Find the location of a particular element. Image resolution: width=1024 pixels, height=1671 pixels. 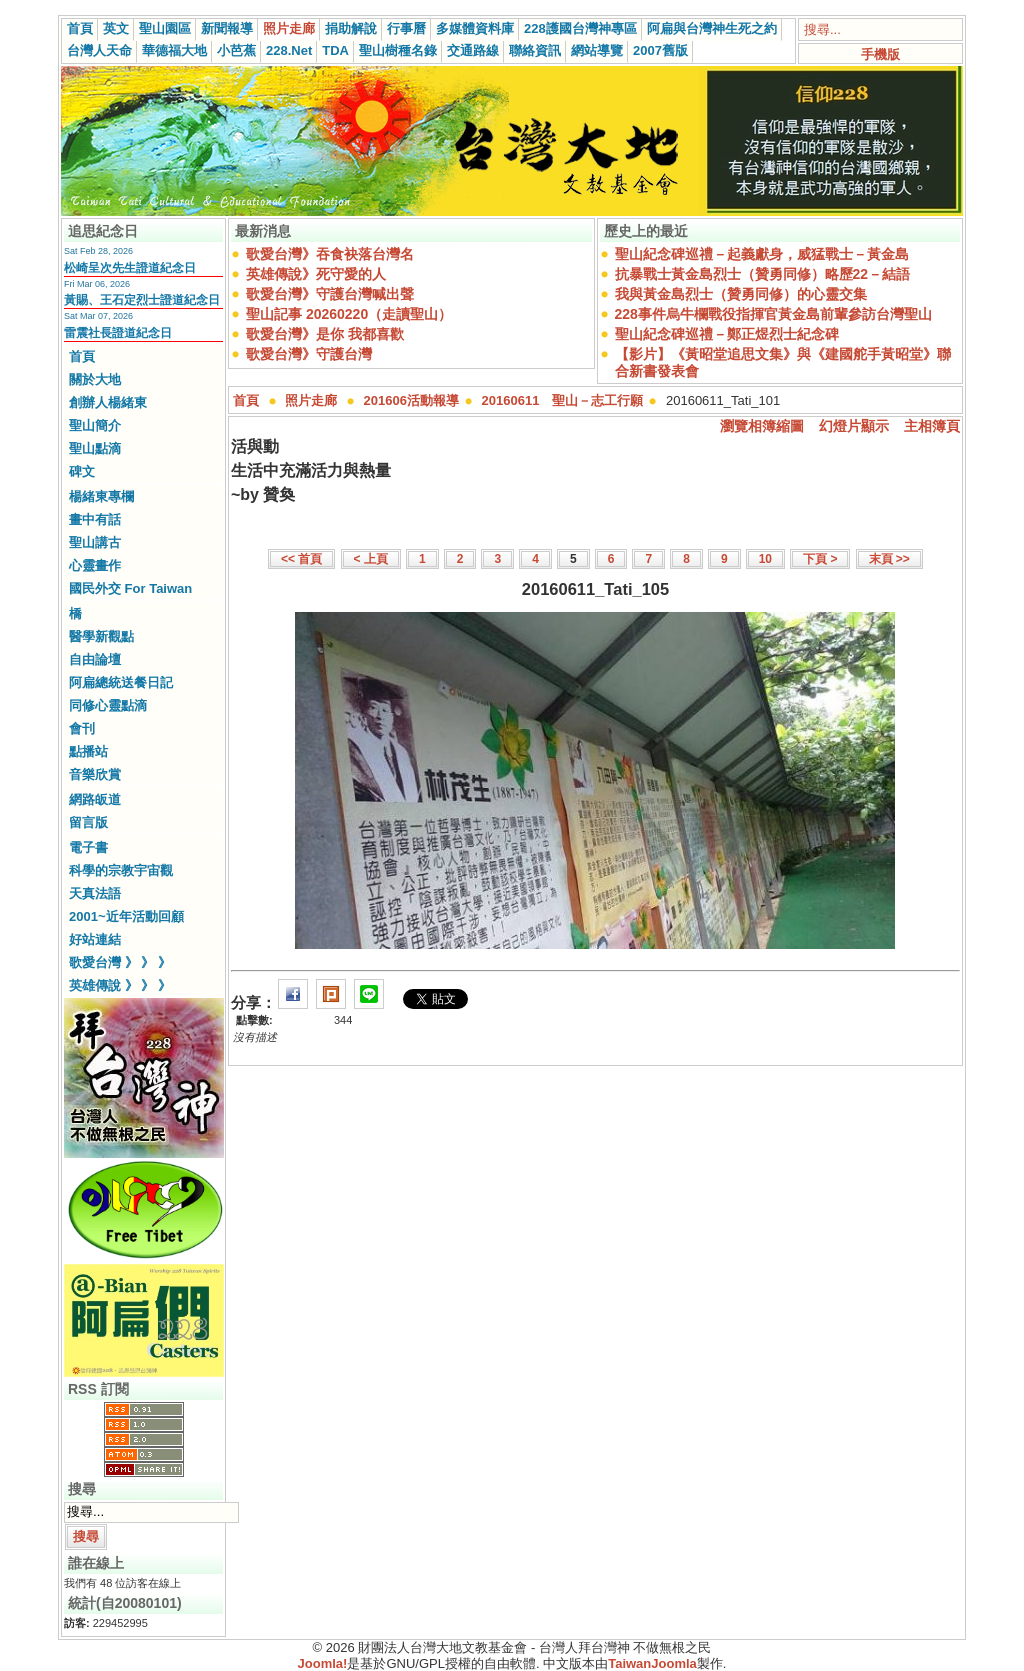

歌愛台灣 》 》 》 is located at coordinates (120, 962).